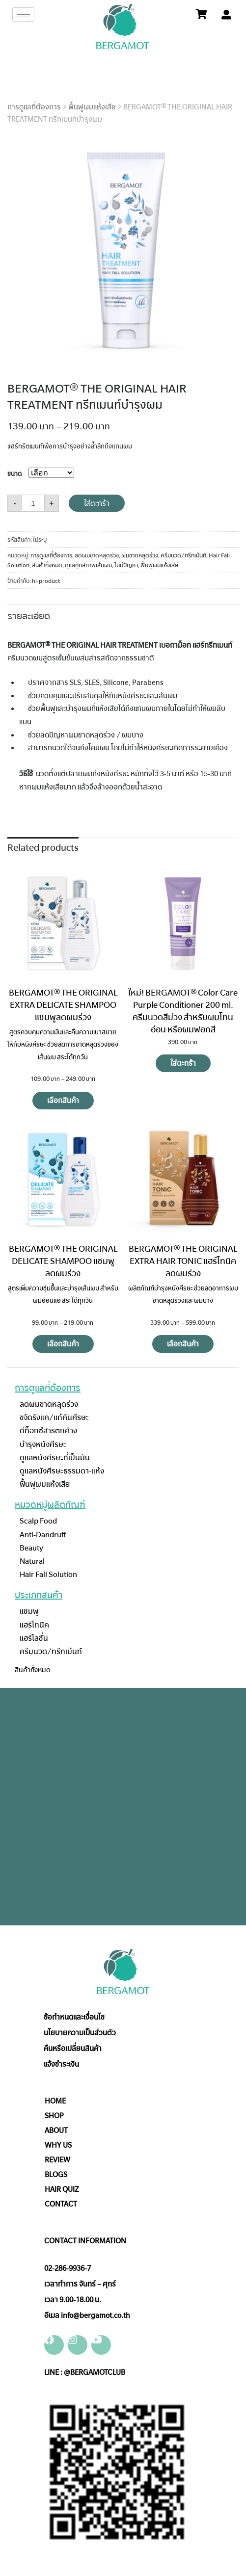  Describe the element at coordinates (28, 615) in the screenshot. I see `[tab]` at that location.